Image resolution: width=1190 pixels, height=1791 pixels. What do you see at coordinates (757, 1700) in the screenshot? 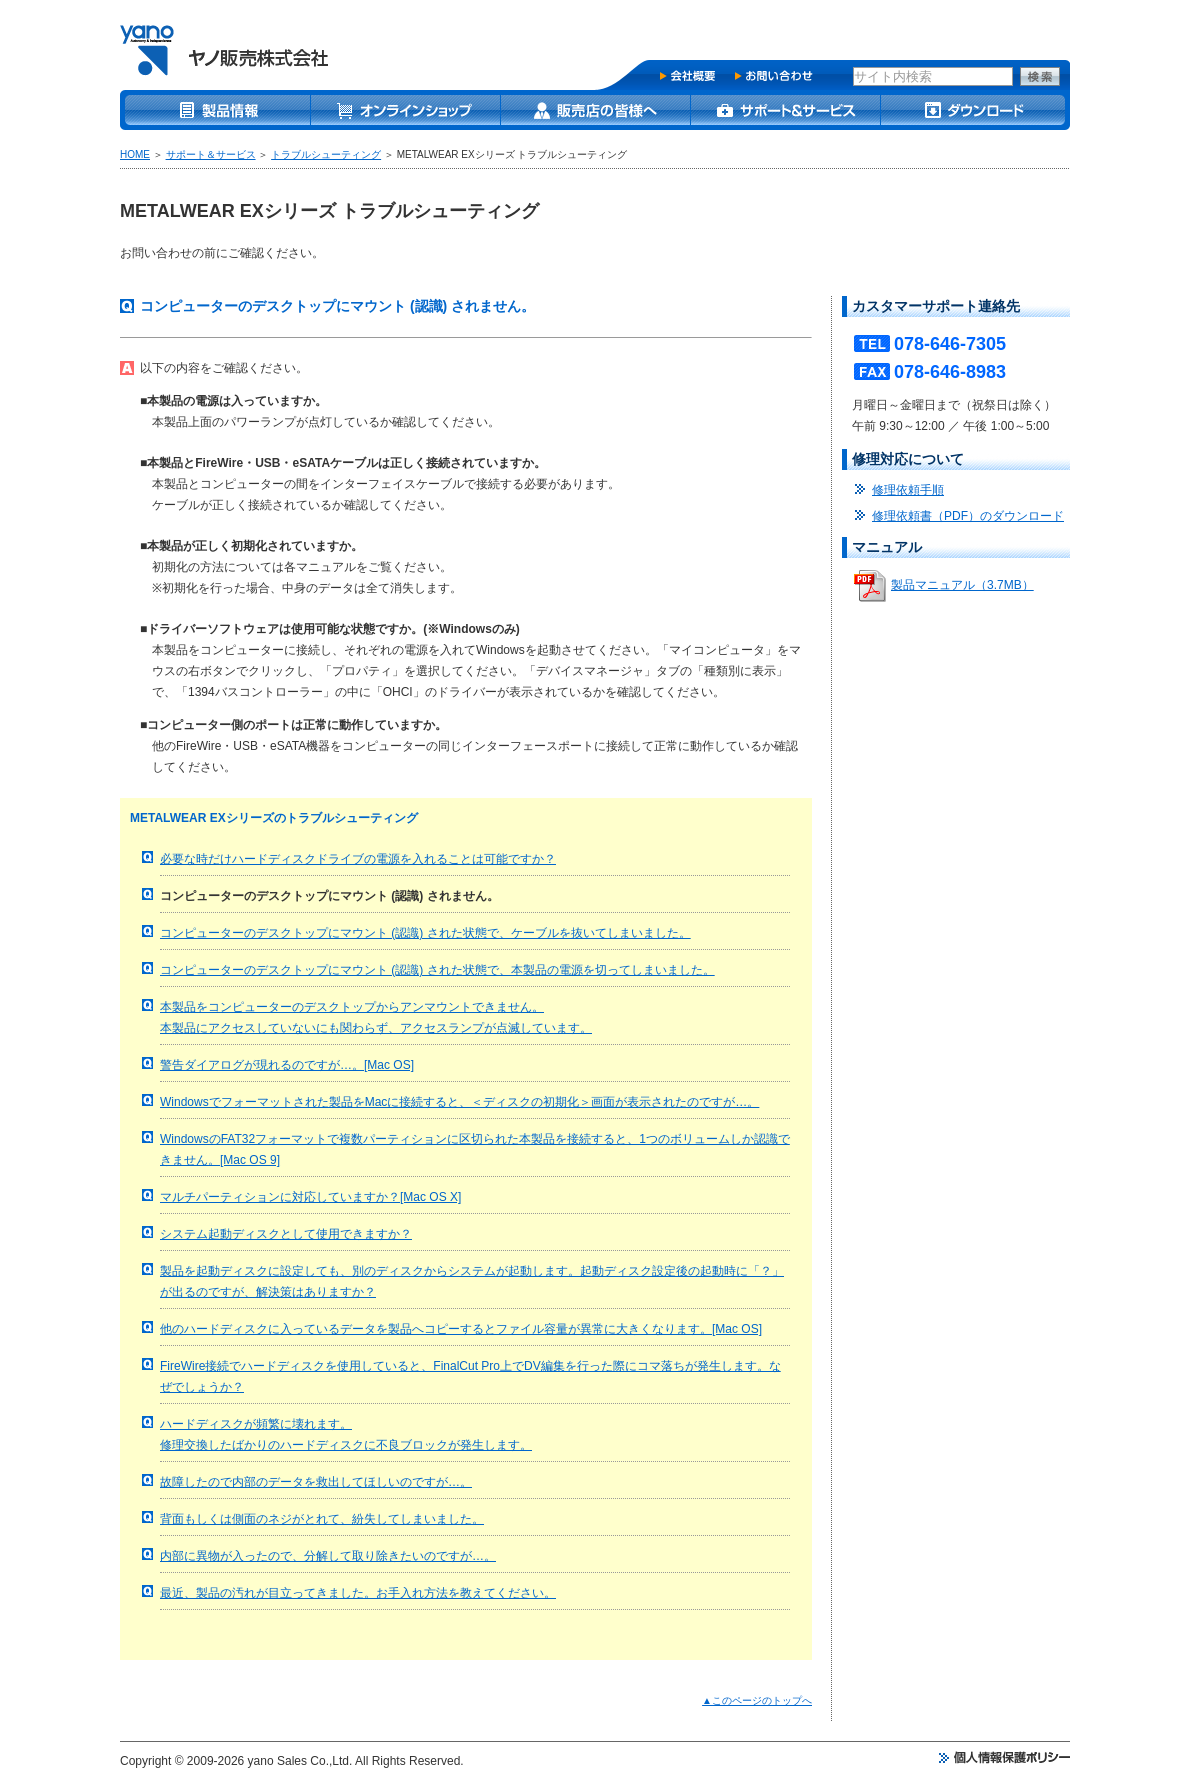
I see `▲このページのトップへ` at bounding box center [757, 1700].